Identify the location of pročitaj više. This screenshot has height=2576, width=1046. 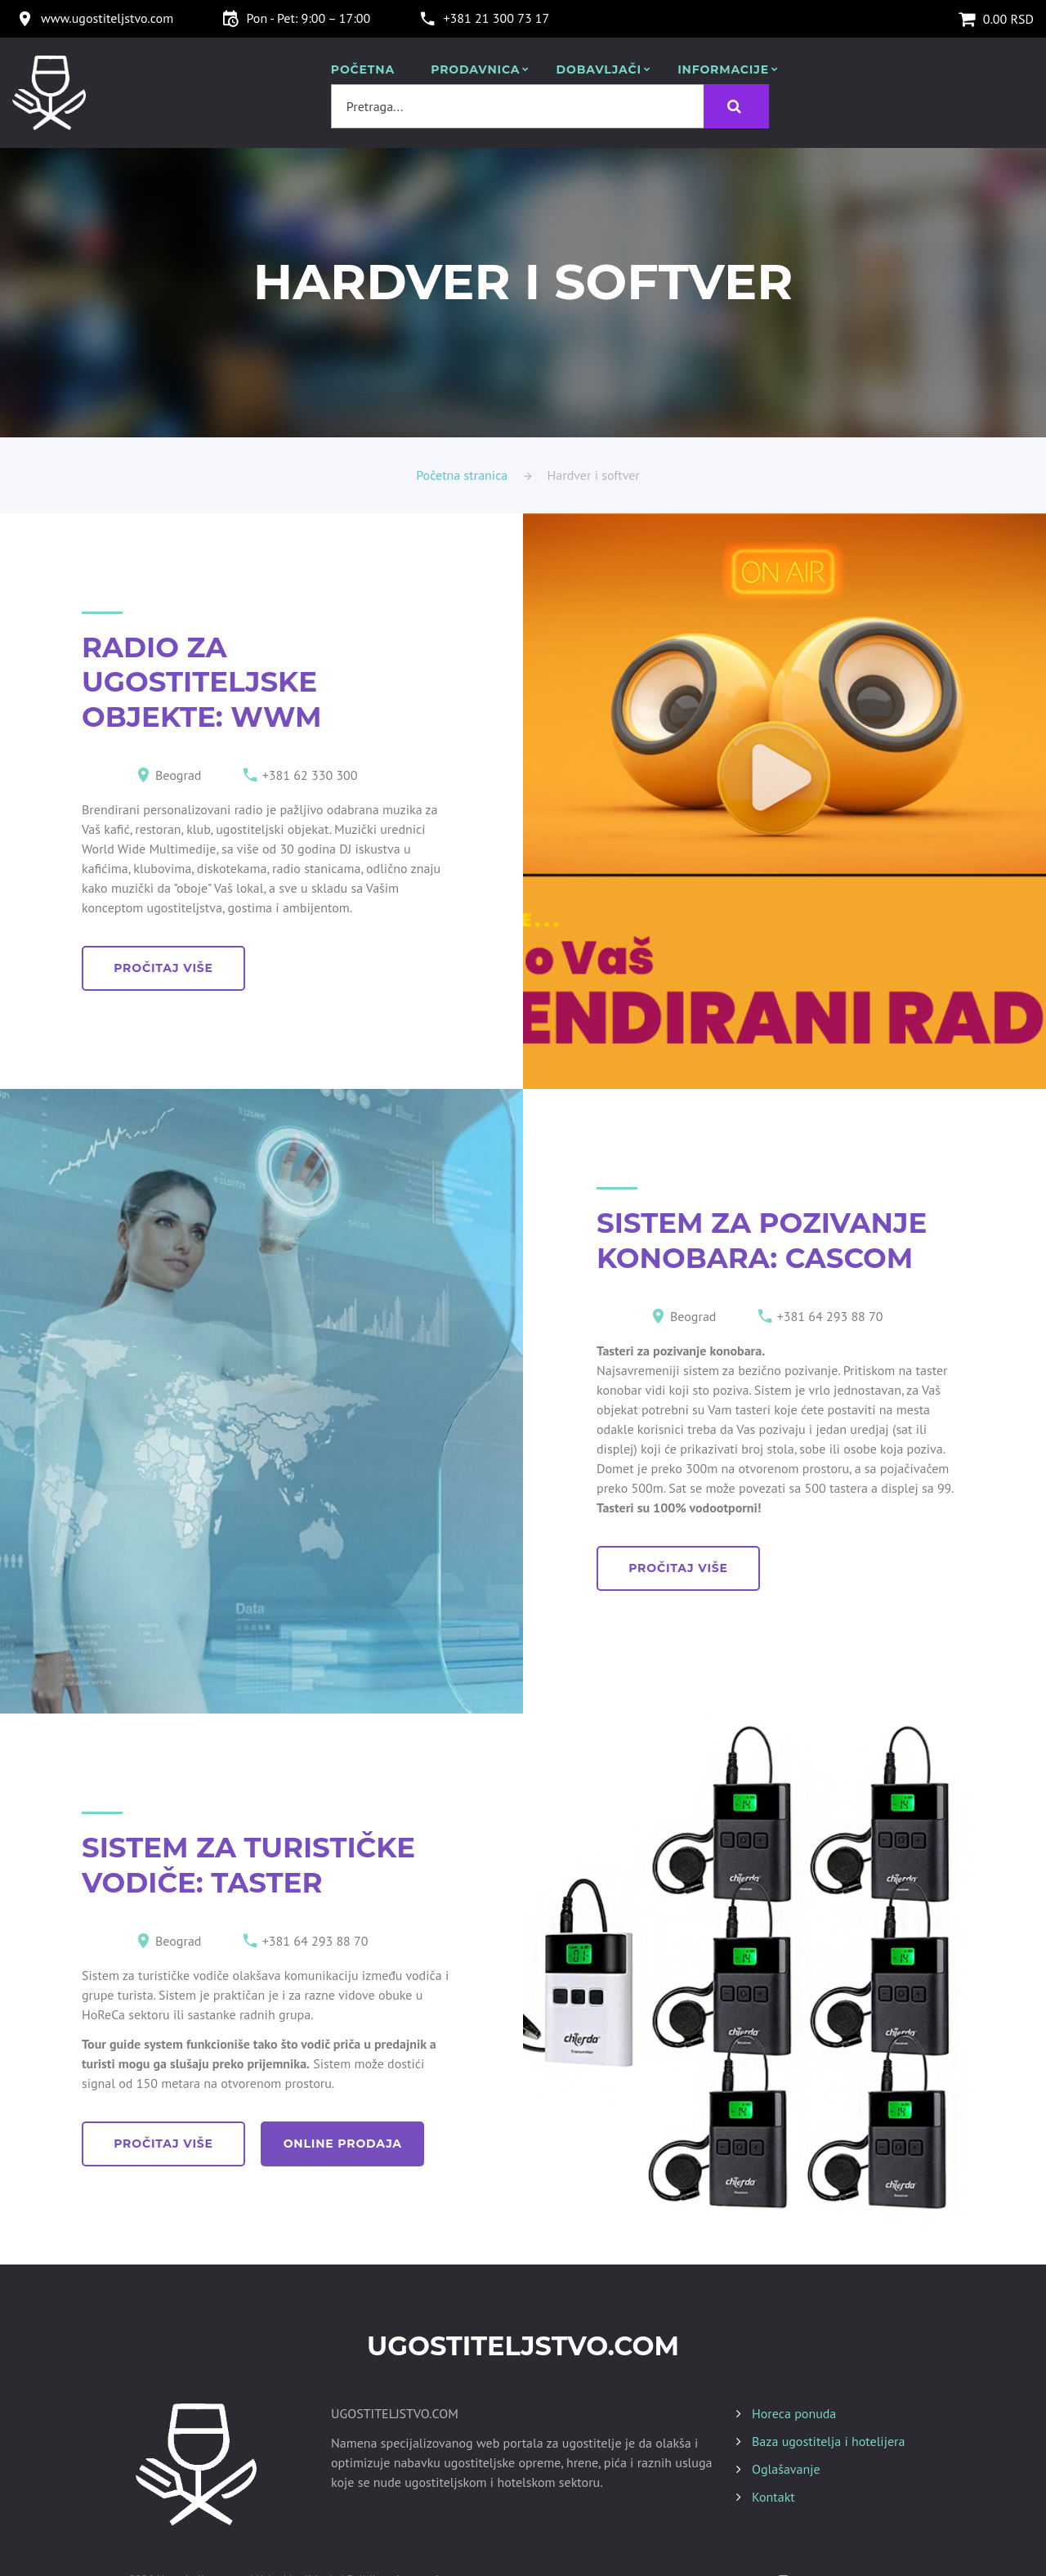
(163, 968).